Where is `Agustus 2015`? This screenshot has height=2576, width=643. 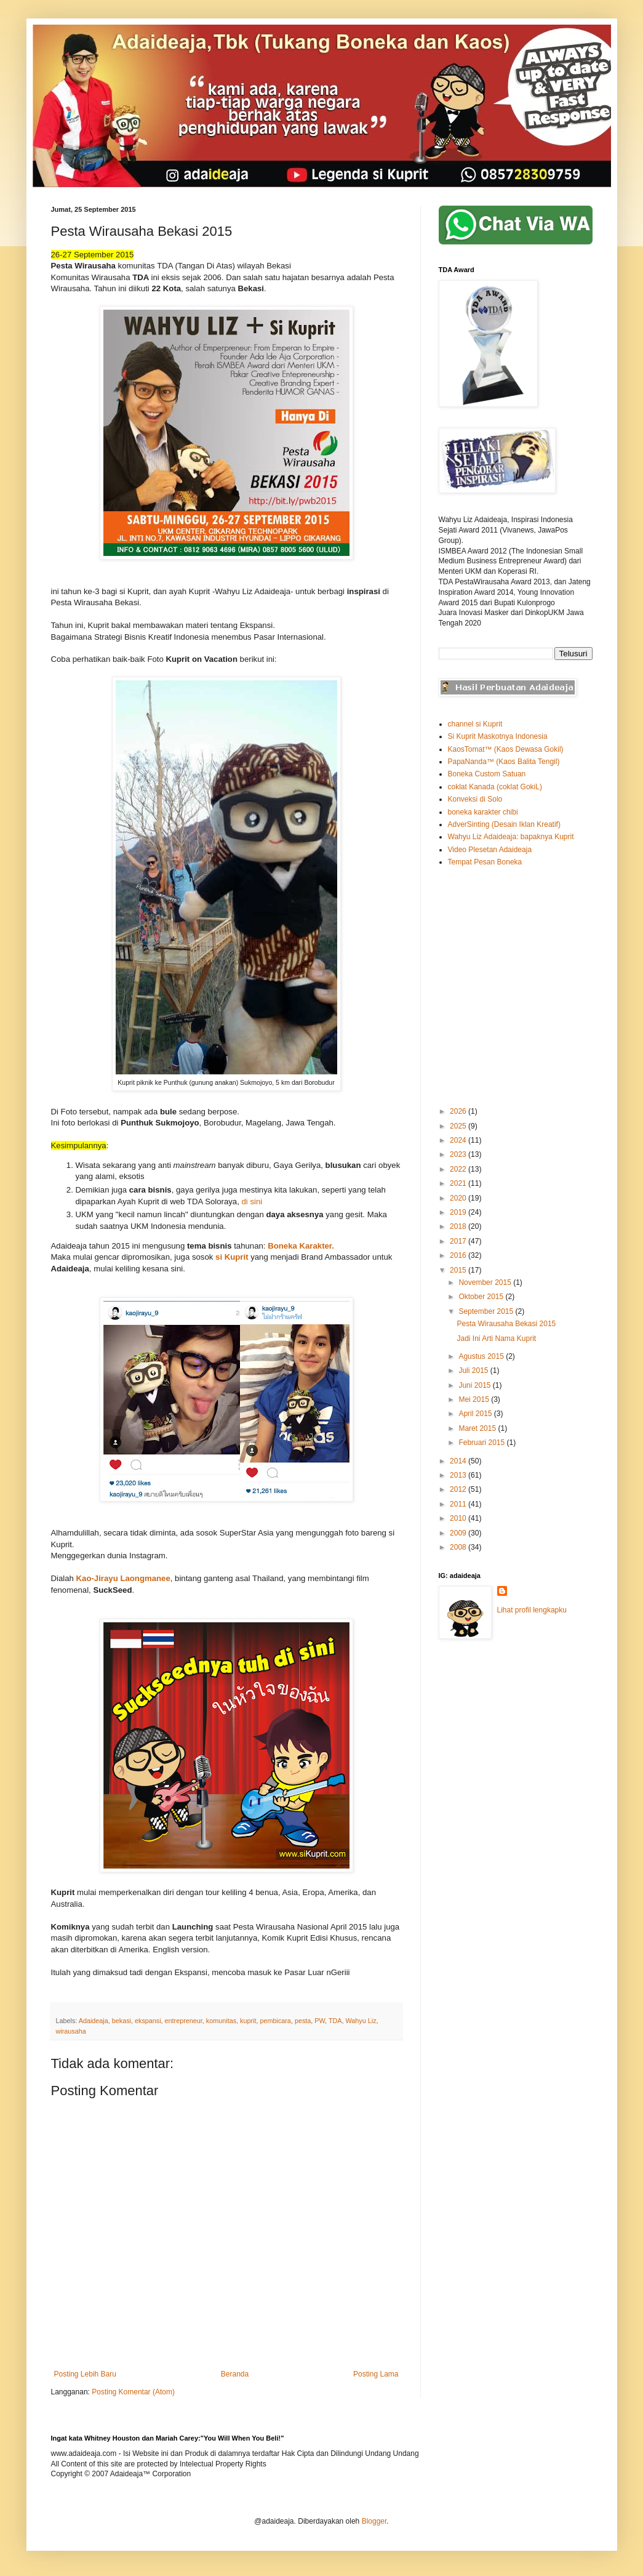 Agustus 2015 is located at coordinates (482, 1356).